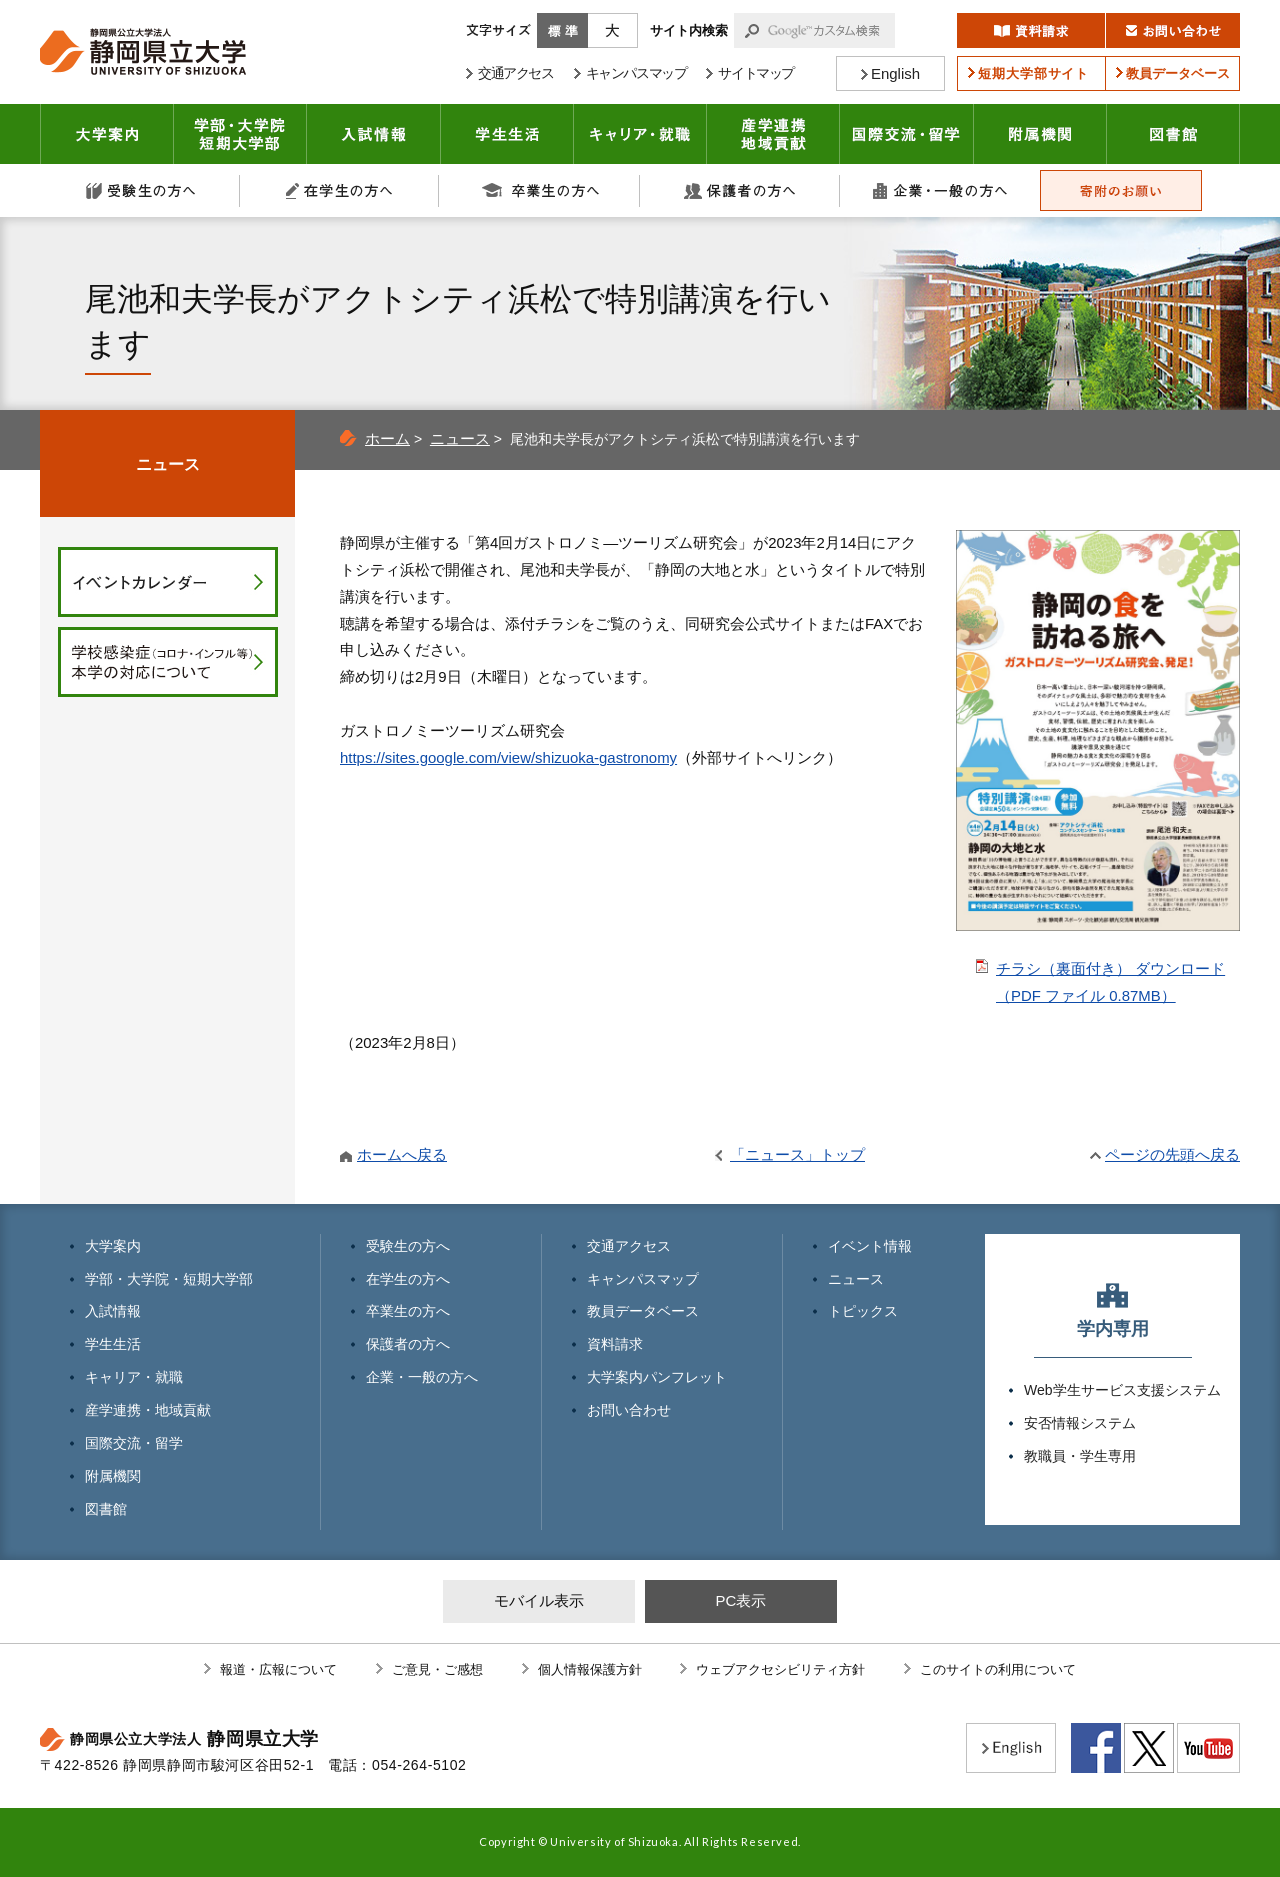 Image resolution: width=1280 pixels, height=1877 pixels. I want to click on キャンパスマップ, so click(643, 1279).